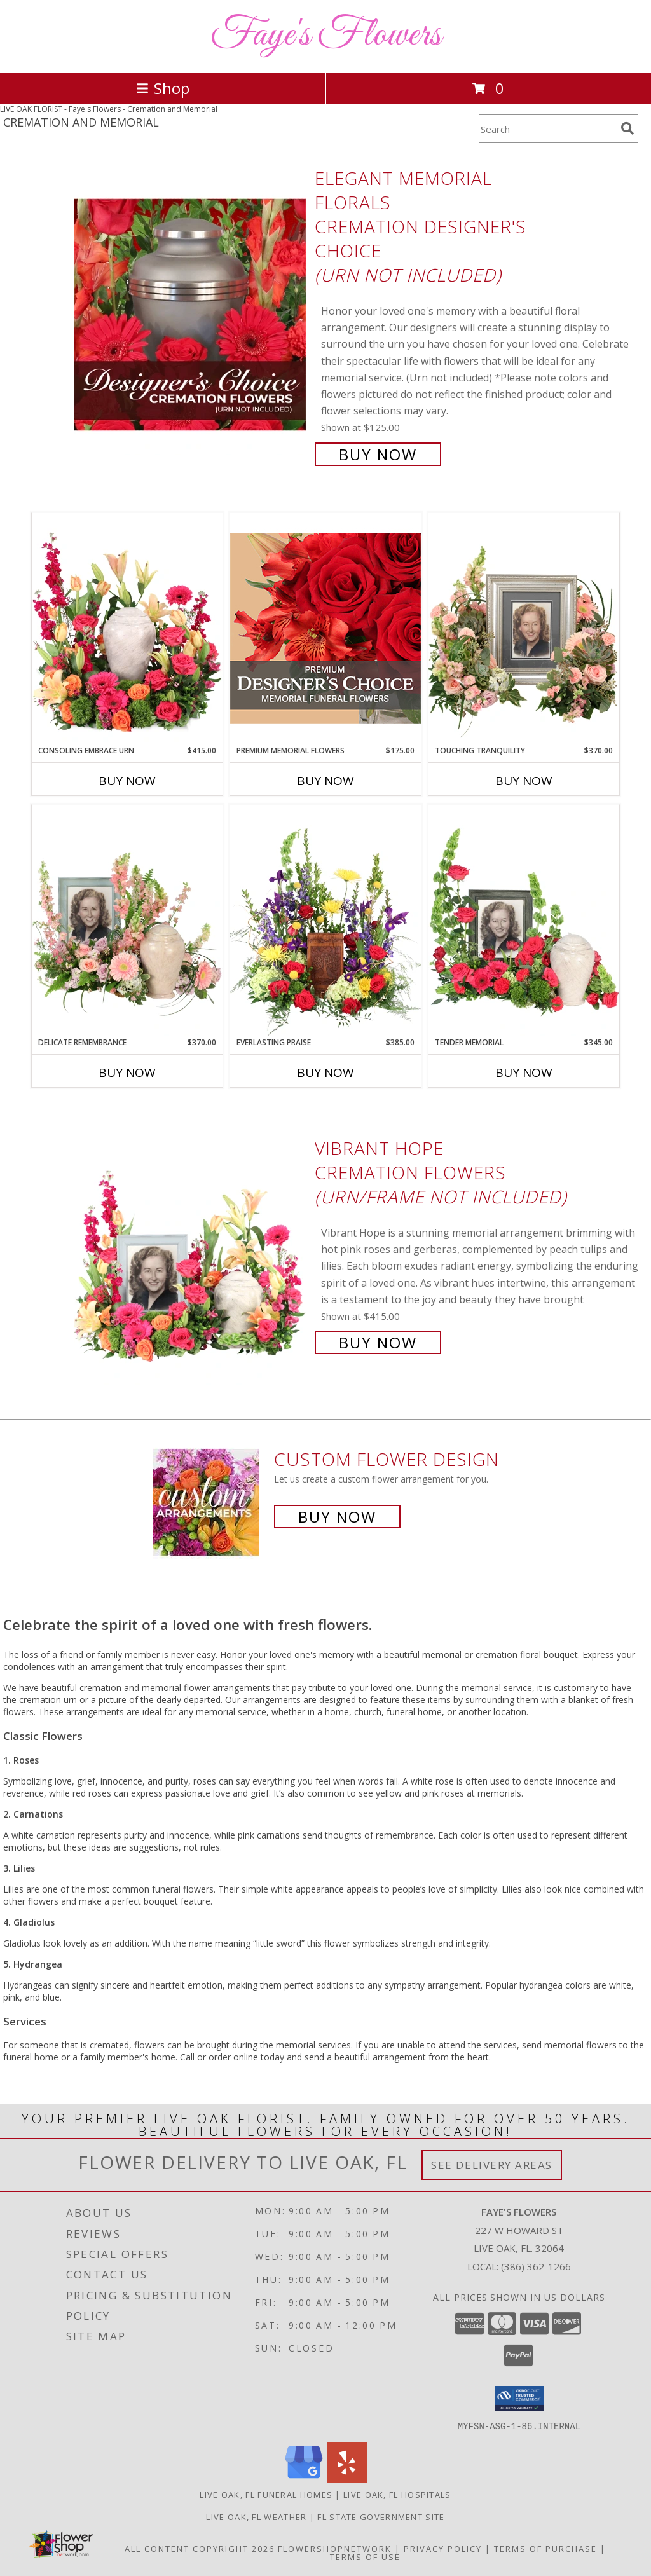 The width and height of the screenshot is (651, 2576). Describe the element at coordinates (335, 2548) in the screenshot. I see `FlowerShopNetwork [Flower shop network opens in new window]` at that location.